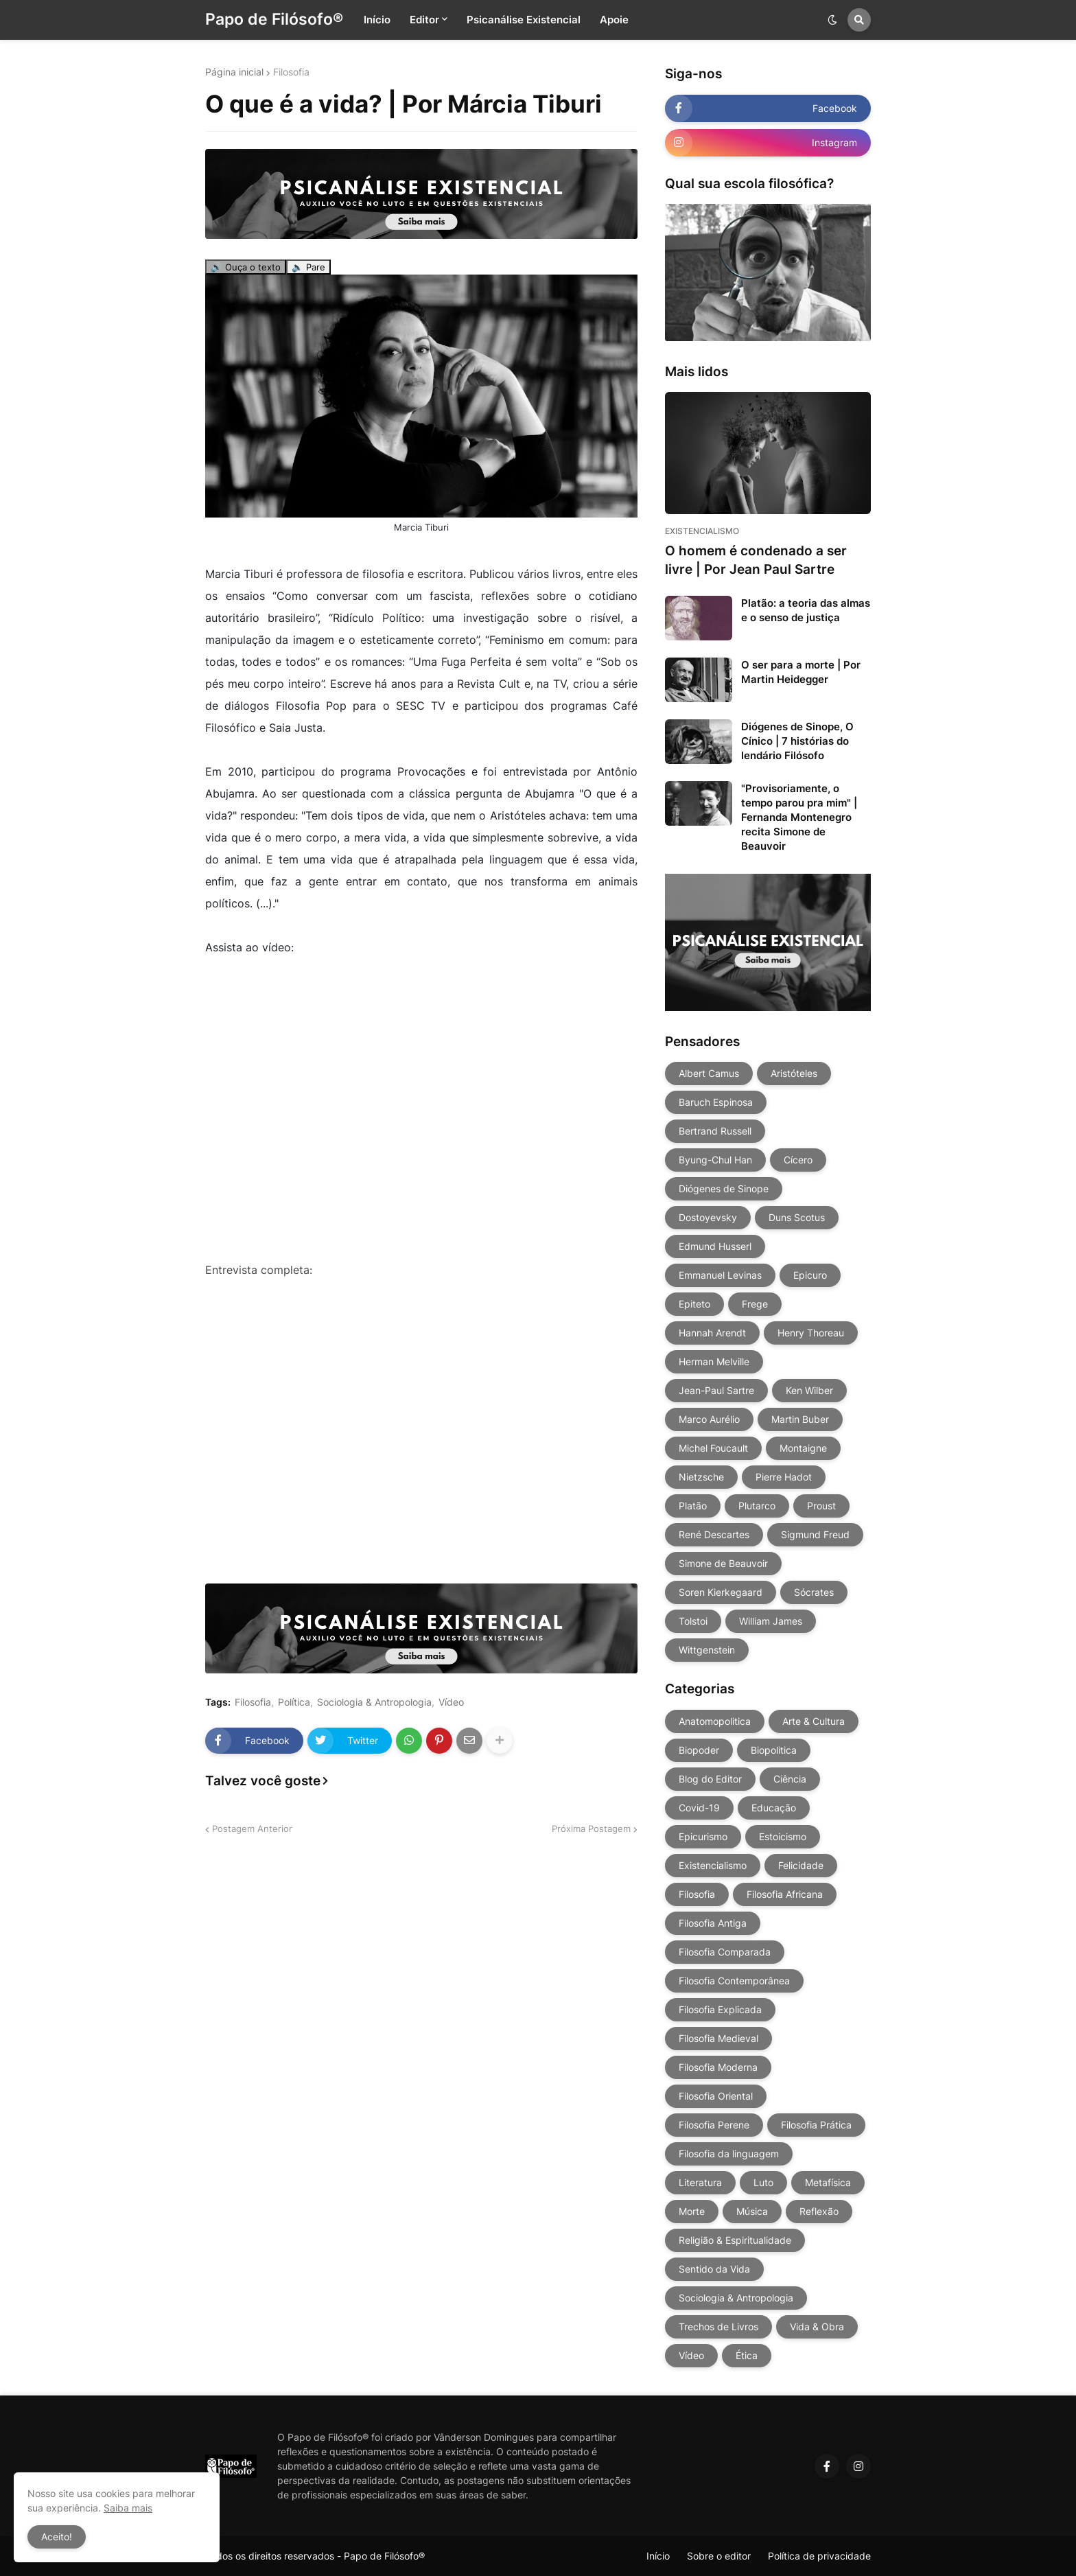 This screenshot has width=1076, height=2576. Describe the element at coordinates (699, 1750) in the screenshot. I see `Biopoder` at that location.